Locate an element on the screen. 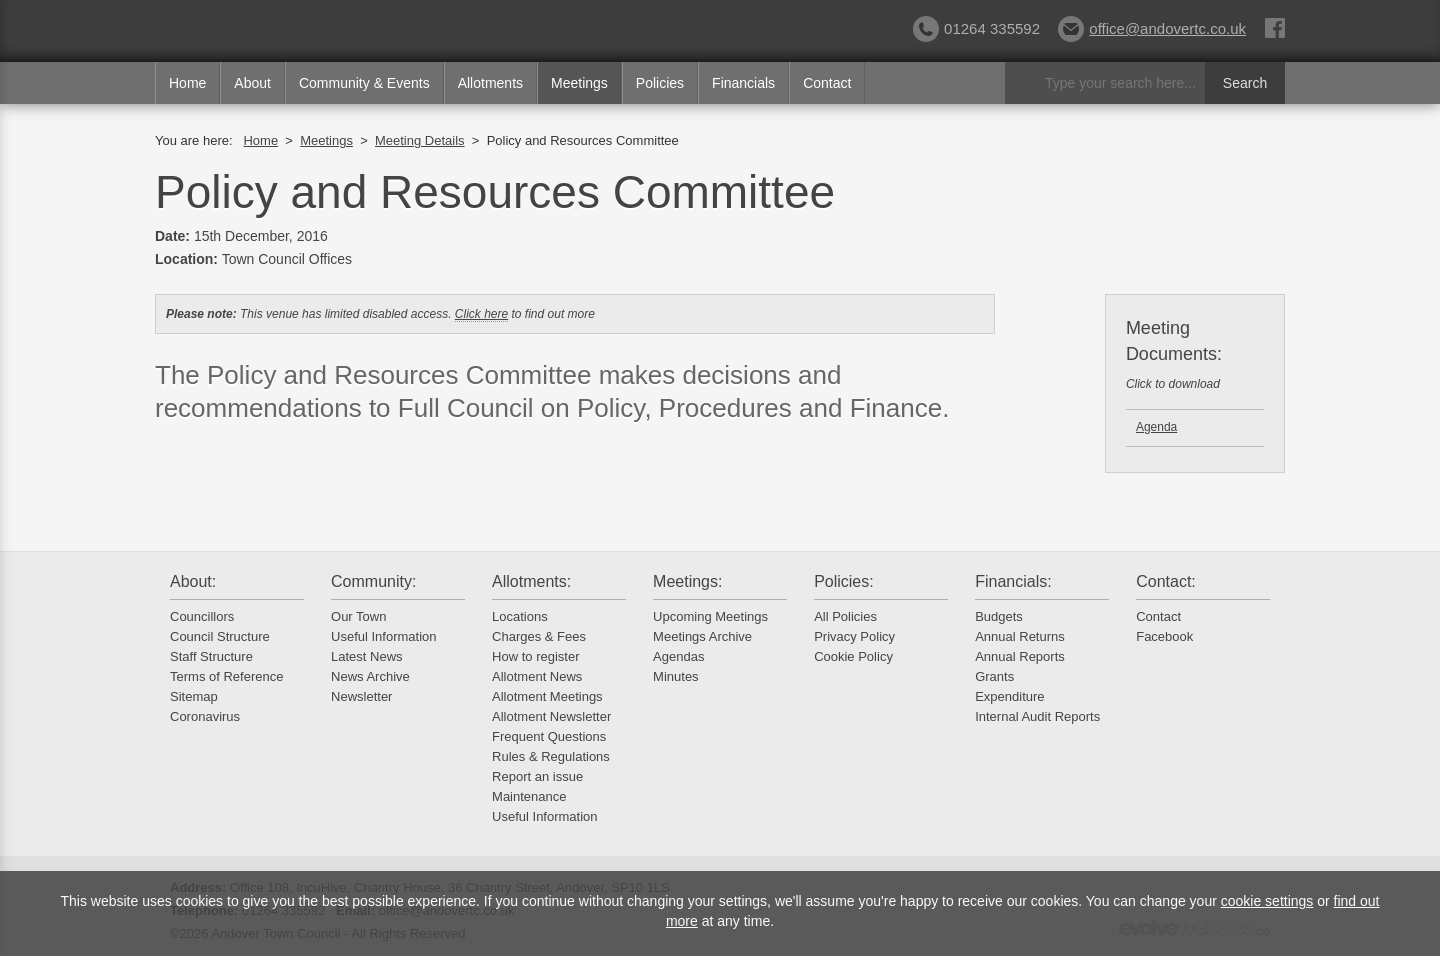  cookie settings is located at coordinates (1267, 901).